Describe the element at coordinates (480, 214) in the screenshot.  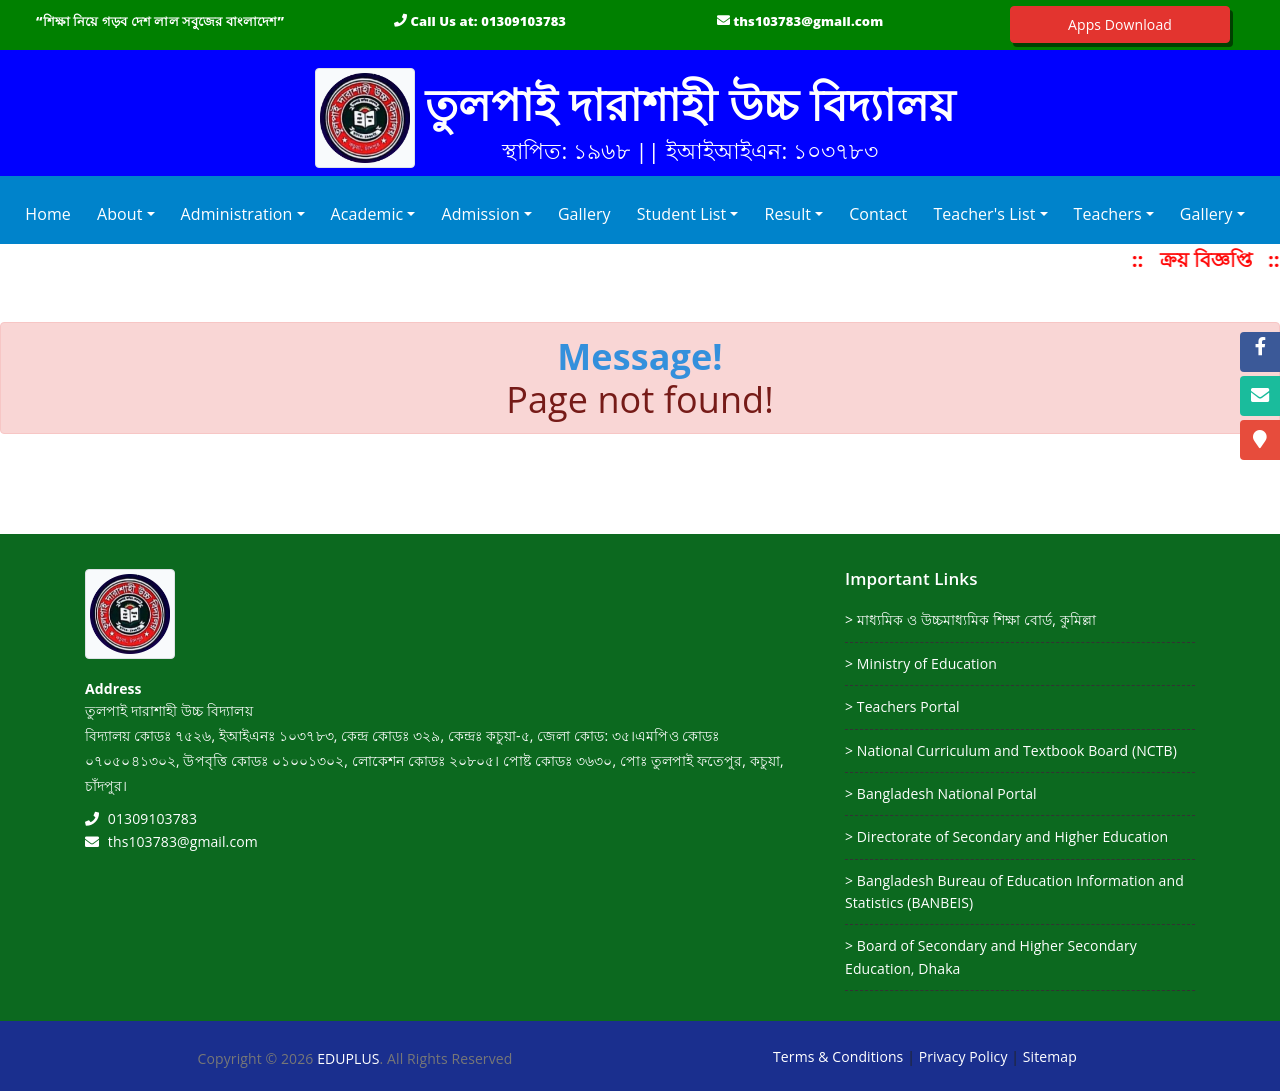
I see `Admission [button]` at that location.